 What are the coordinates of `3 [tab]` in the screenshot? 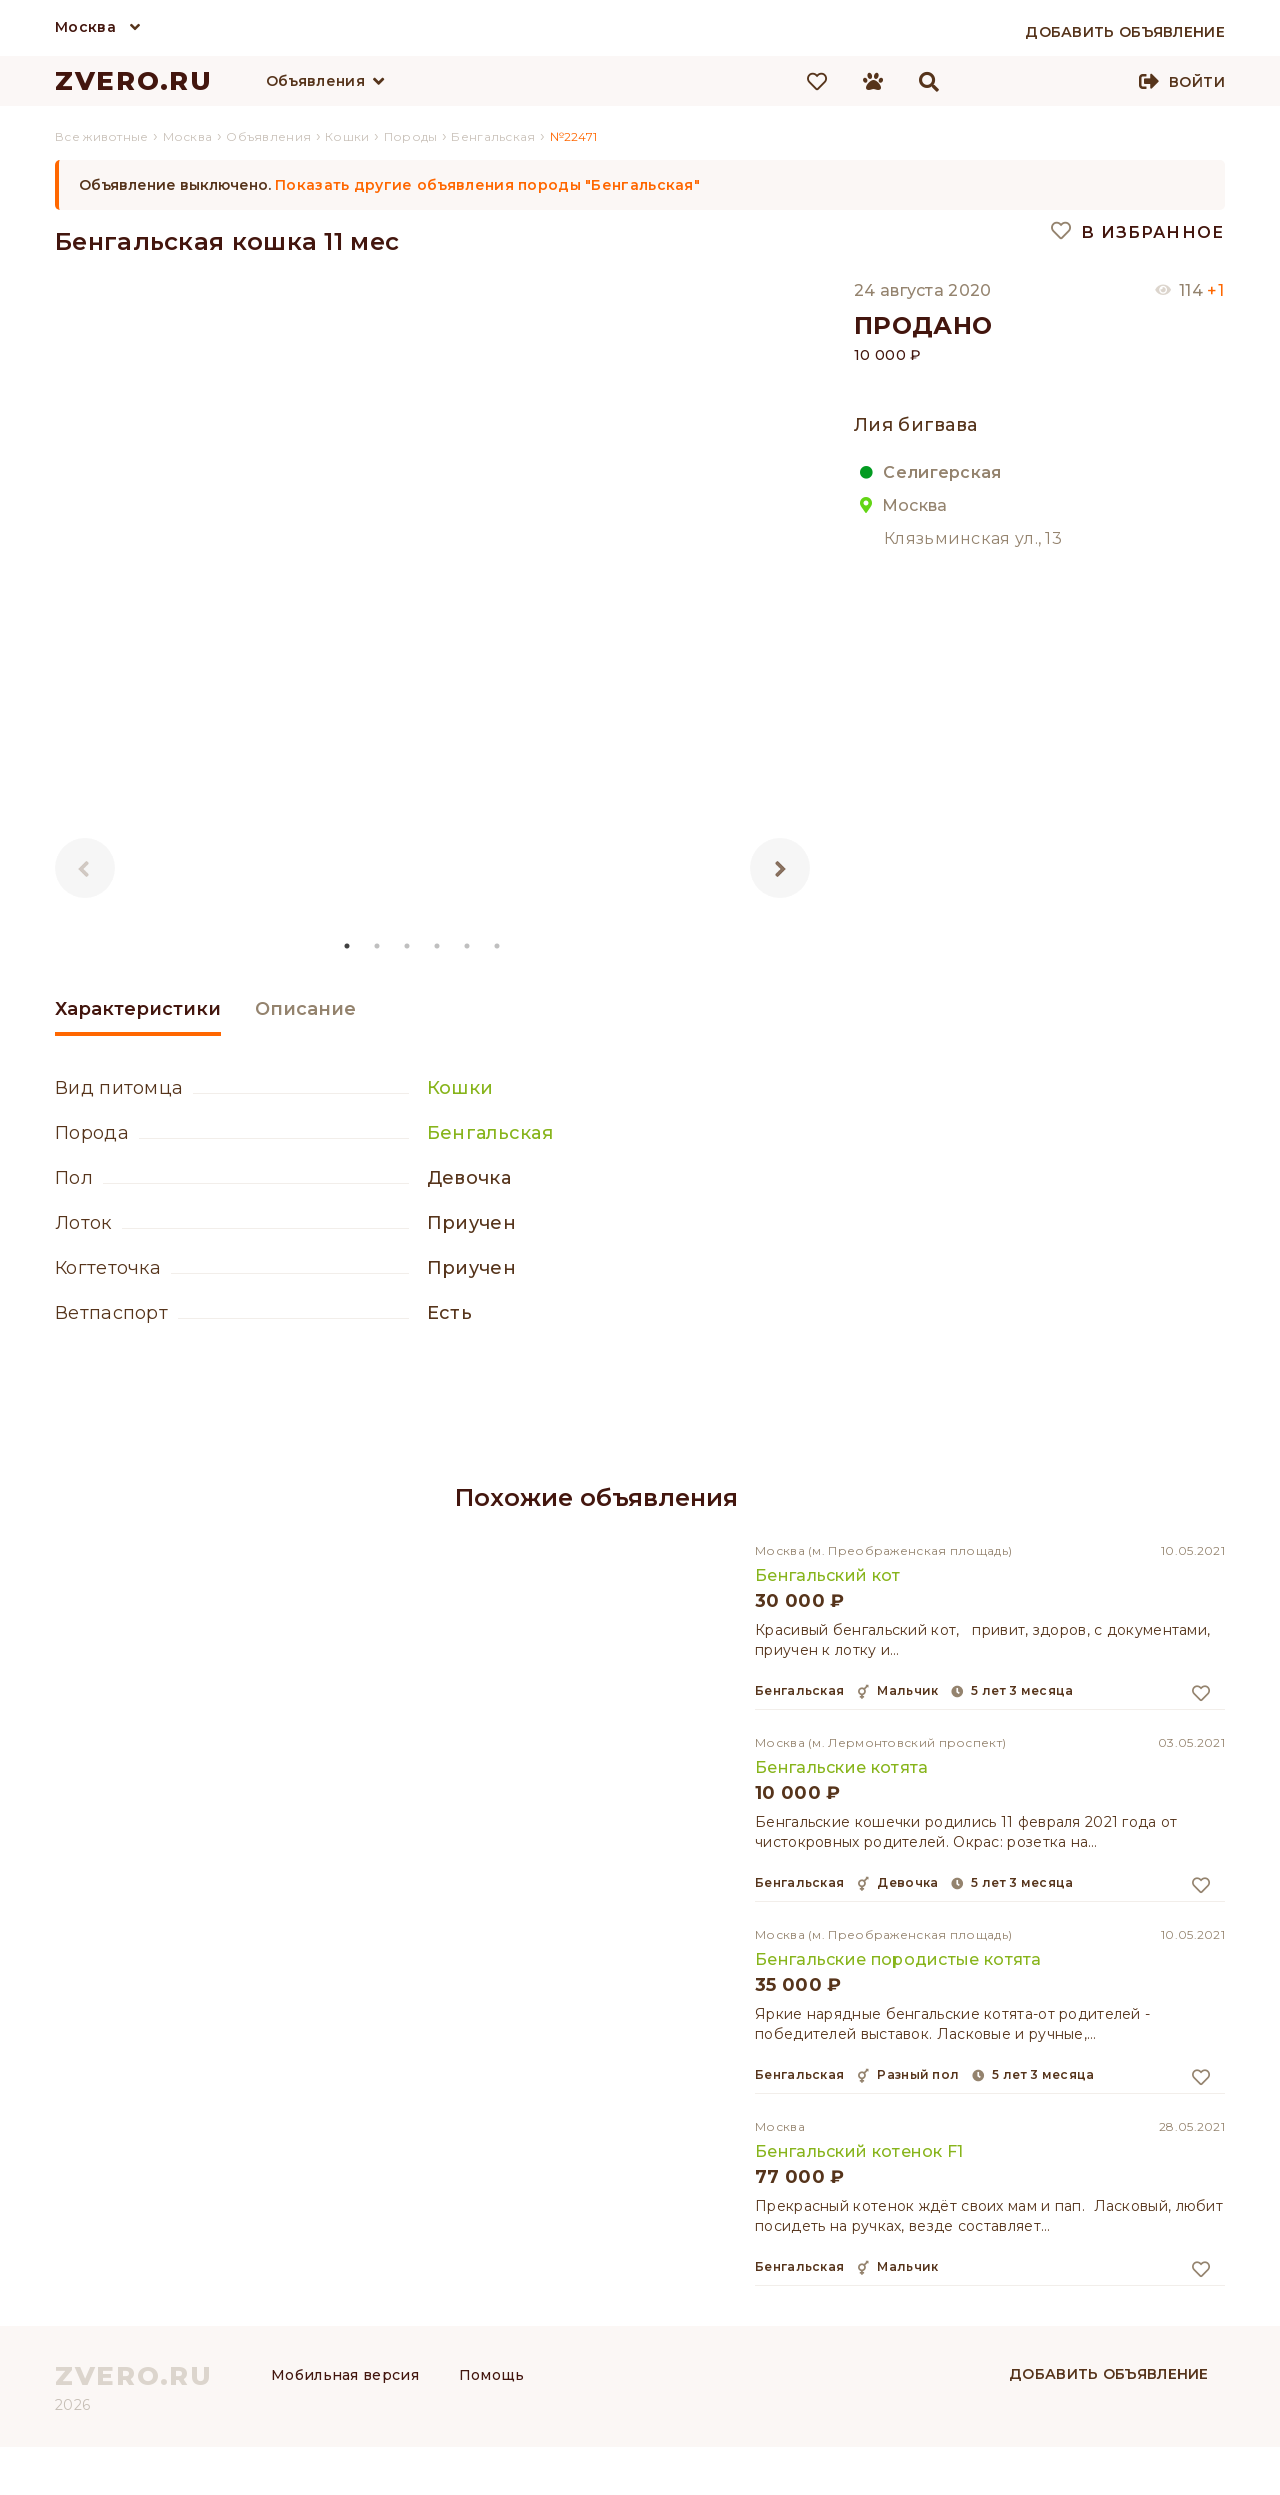 It's located at (408, 946).